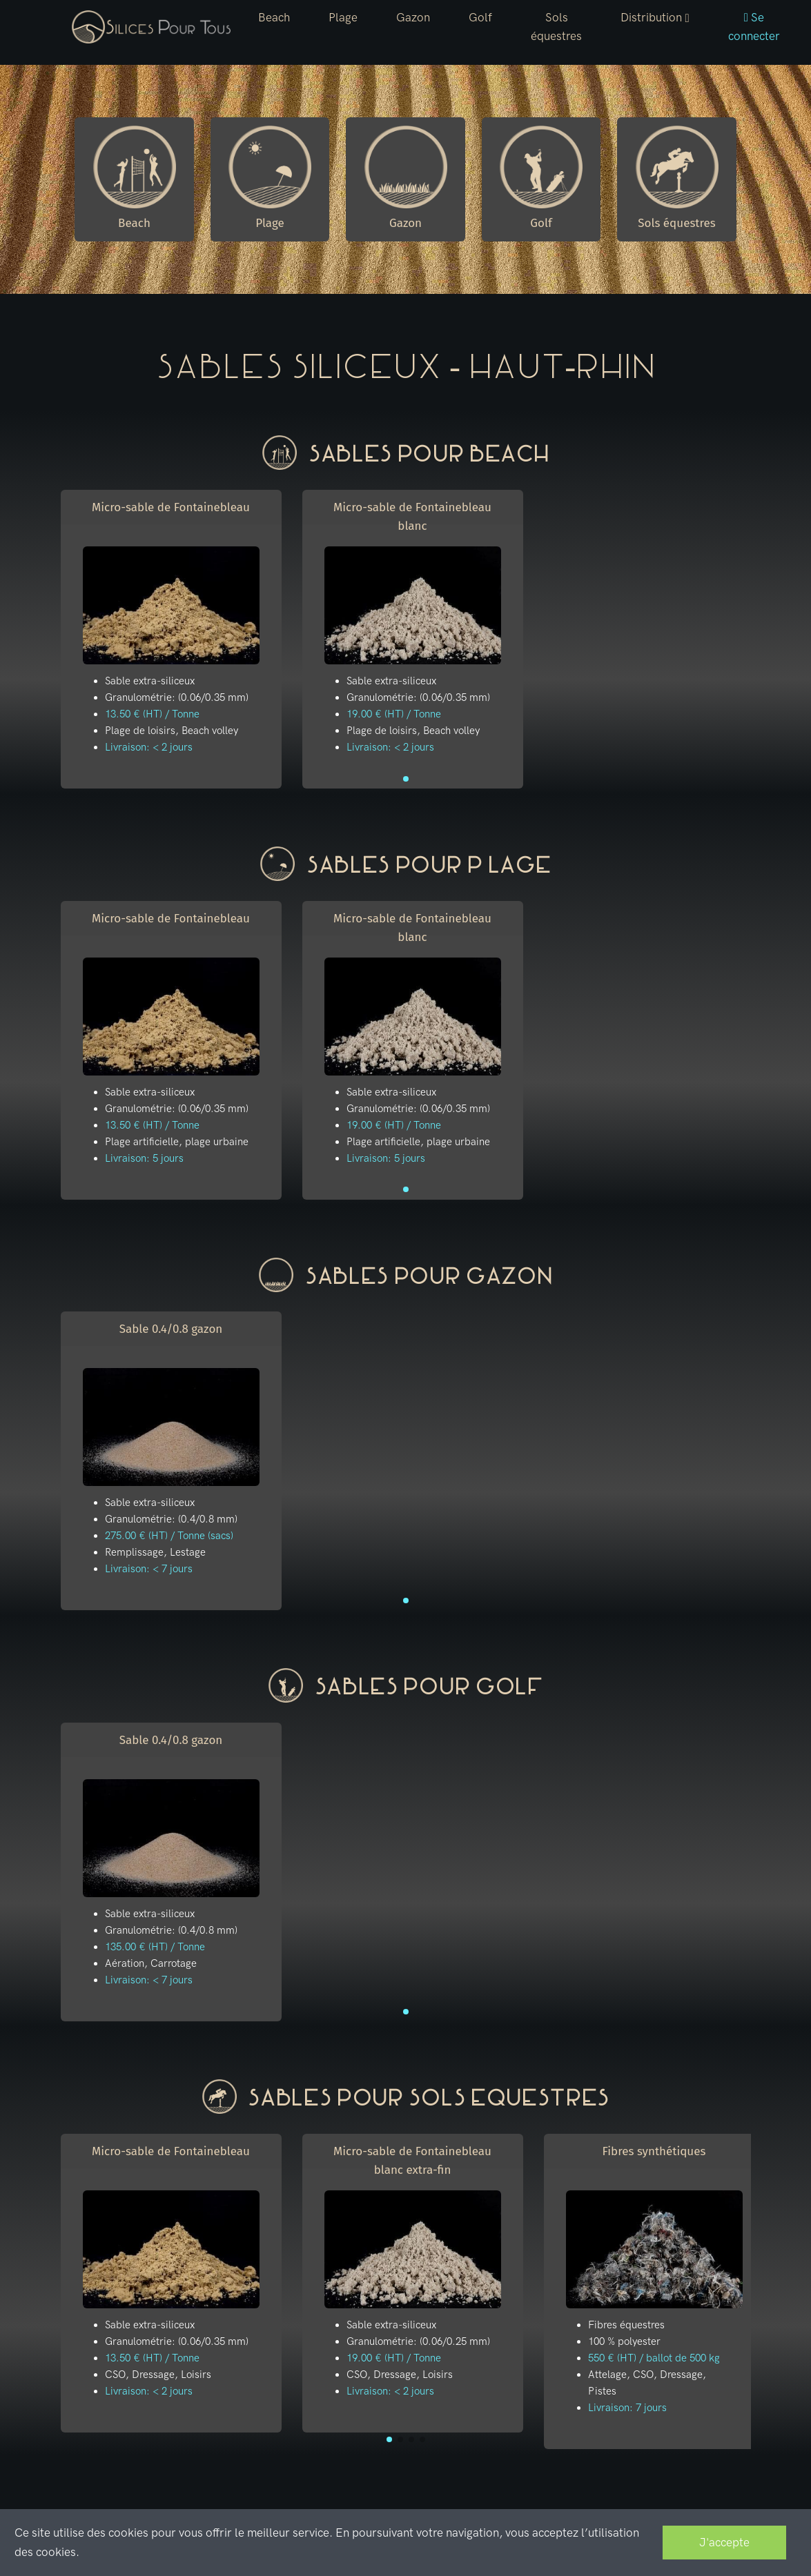 The height and width of the screenshot is (2576, 811). What do you see at coordinates (274, 17) in the screenshot?
I see `Beach` at bounding box center [274, 17].